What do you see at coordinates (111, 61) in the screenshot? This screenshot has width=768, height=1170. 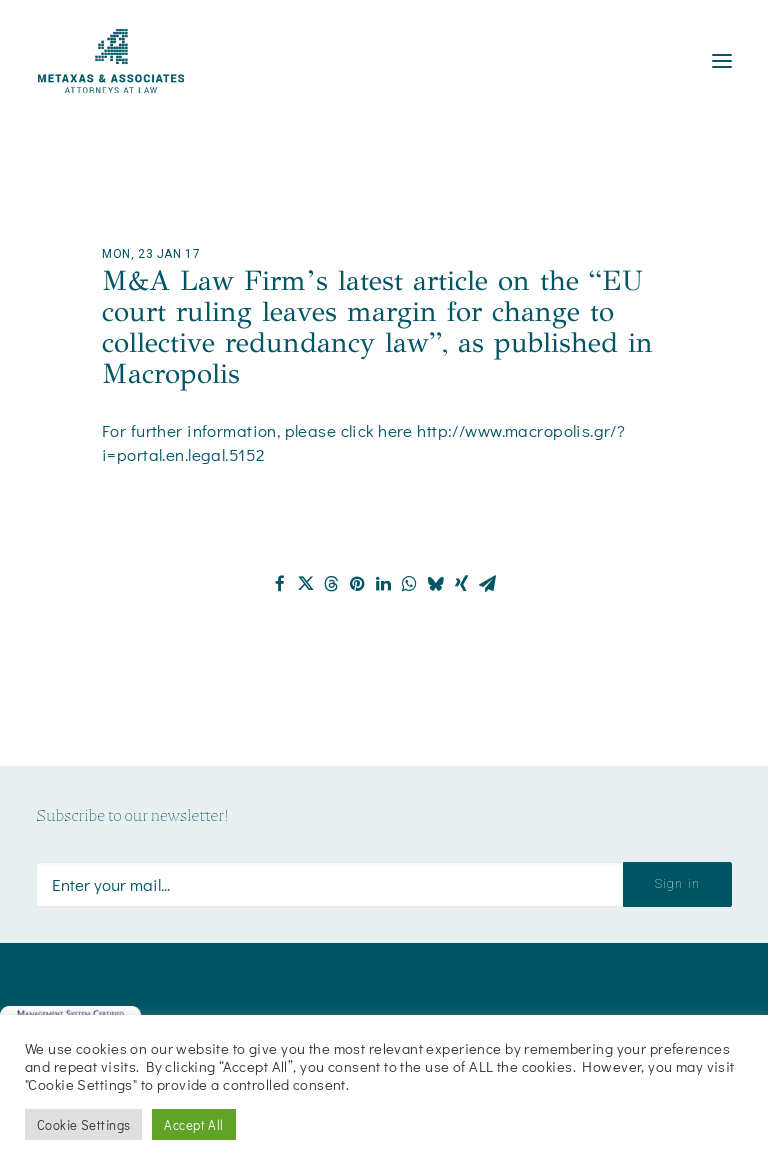 I see `[Metaxas & Associates]` at bounding box center [111, 61].